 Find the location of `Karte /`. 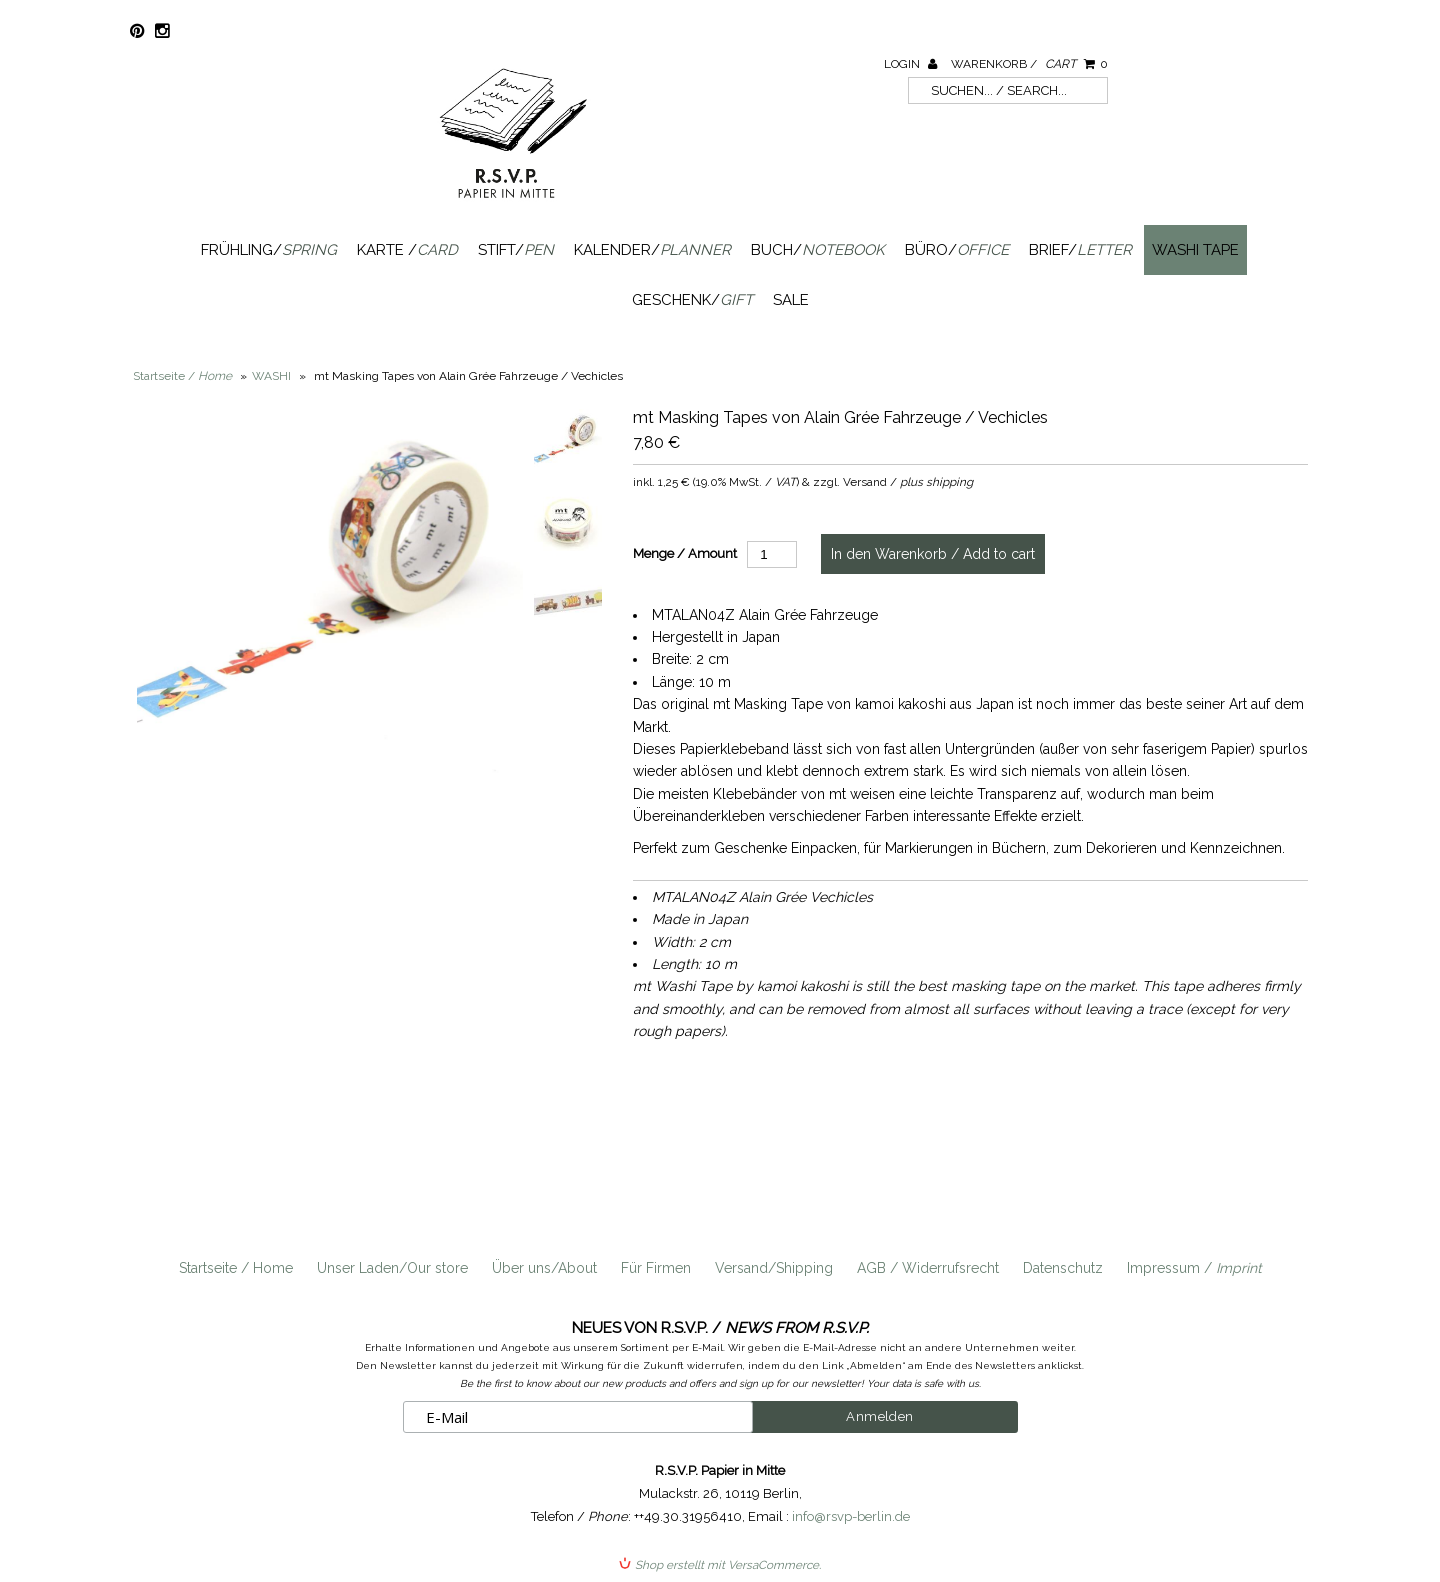

Karte / is located at coordinates (407, 250).